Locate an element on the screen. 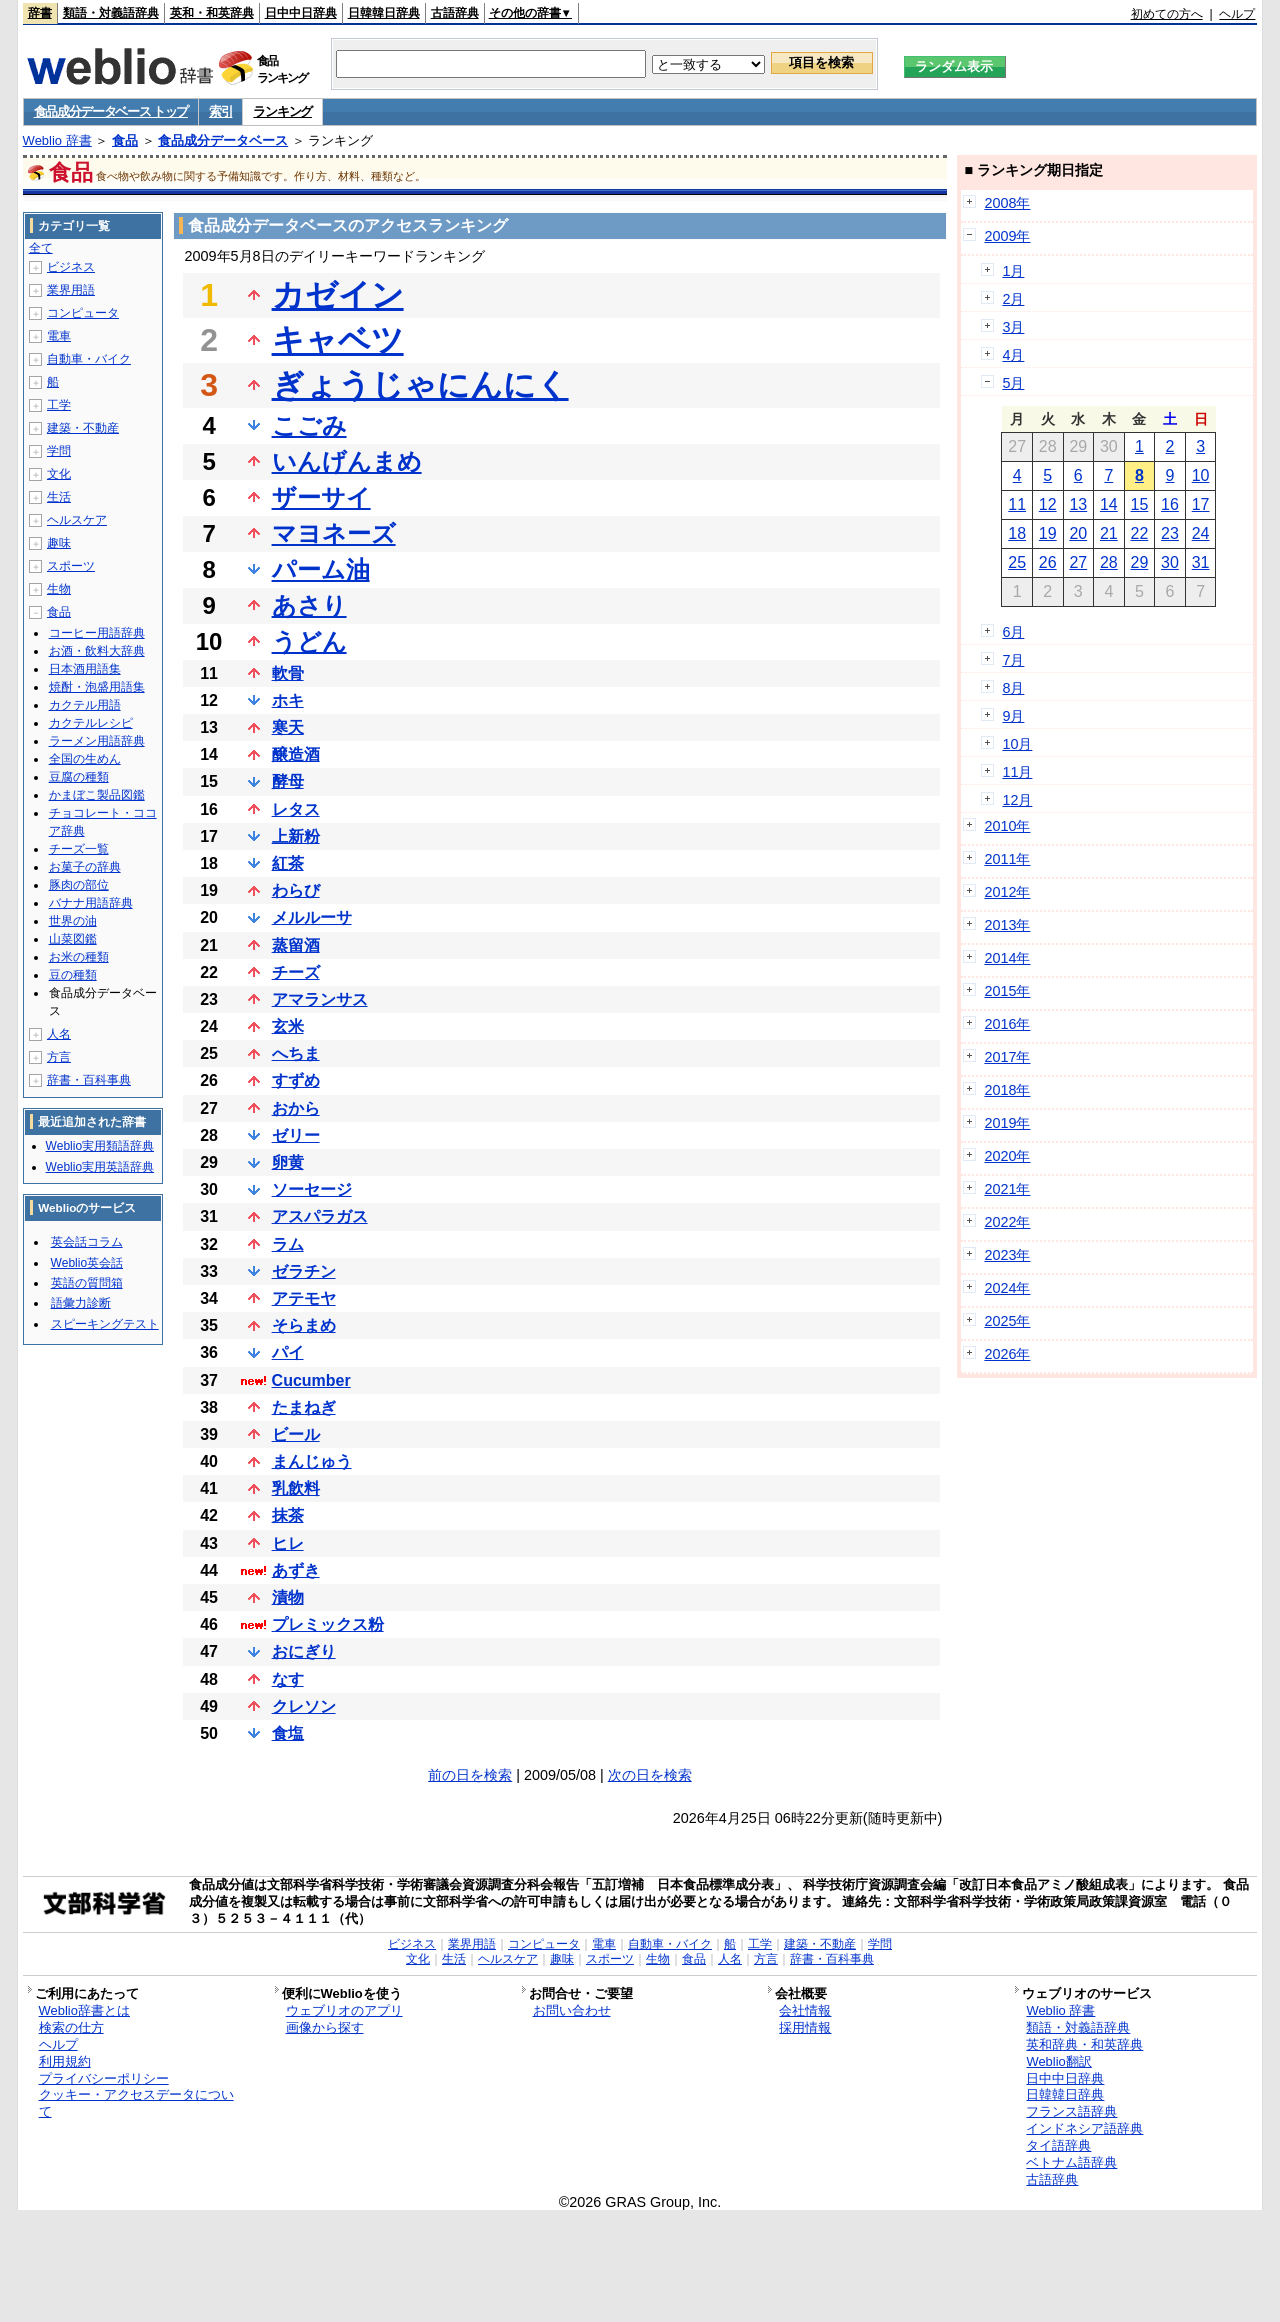  お問い合わせ is located at coordinates (572, 2010).